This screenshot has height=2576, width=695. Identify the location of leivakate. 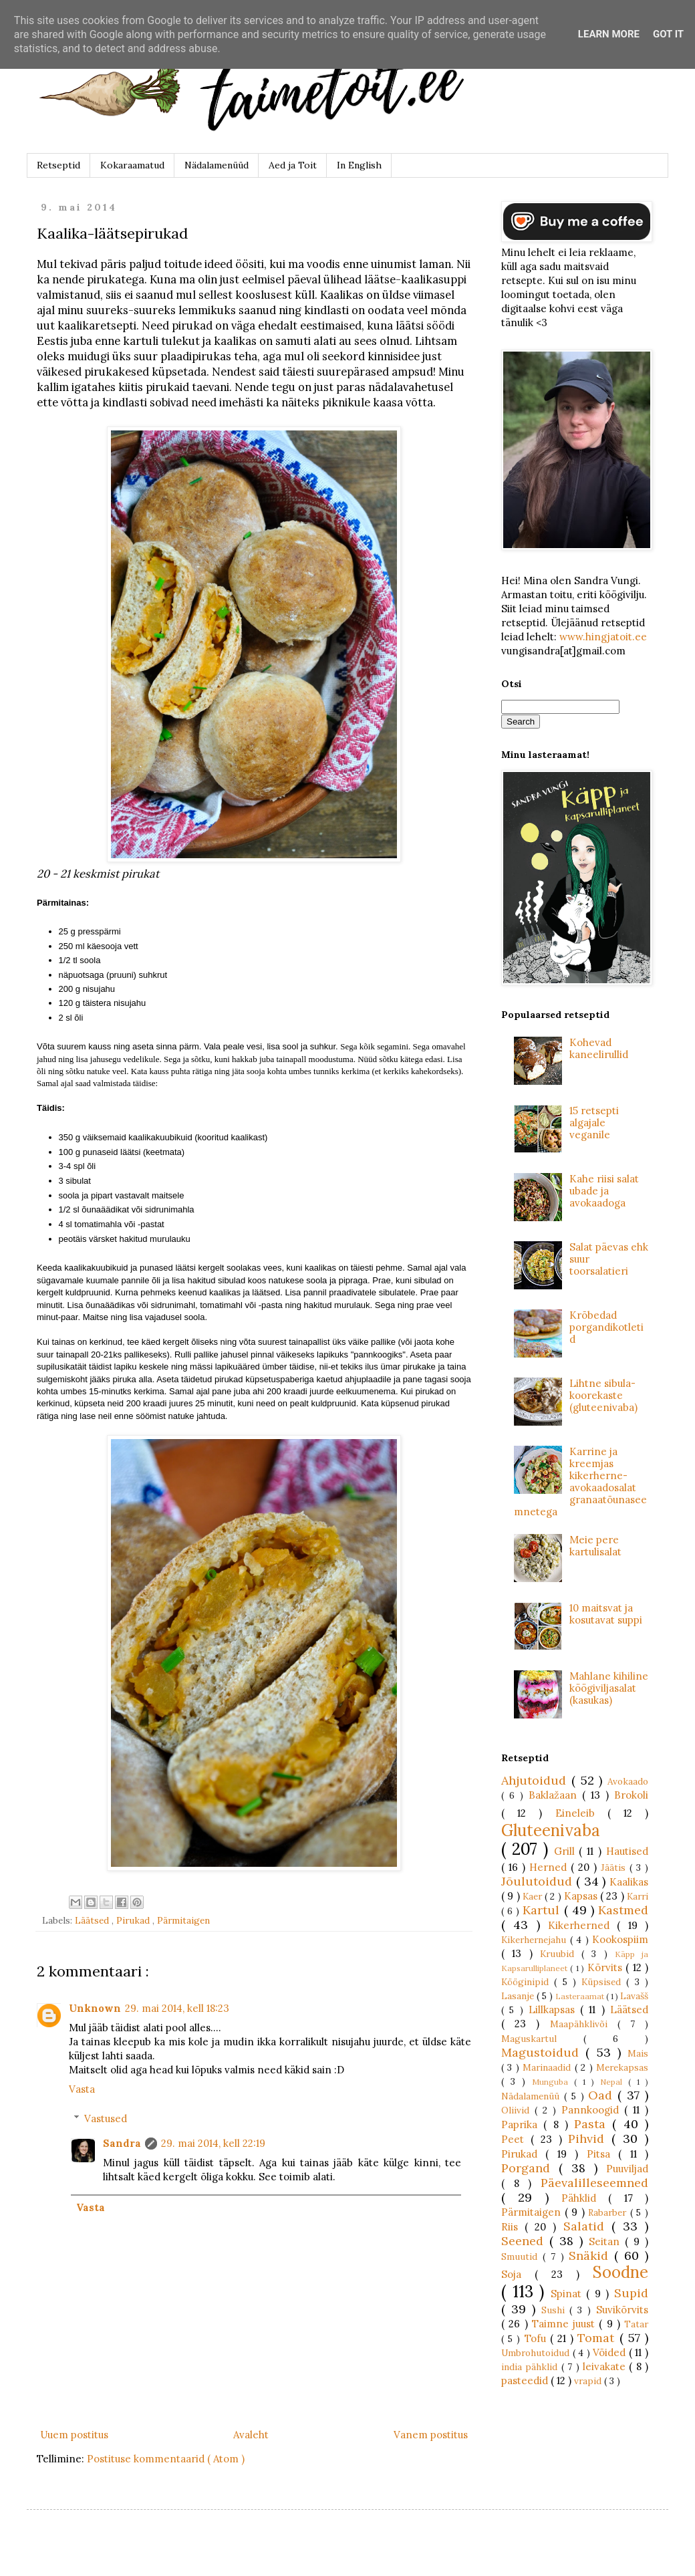
(606, 2366).